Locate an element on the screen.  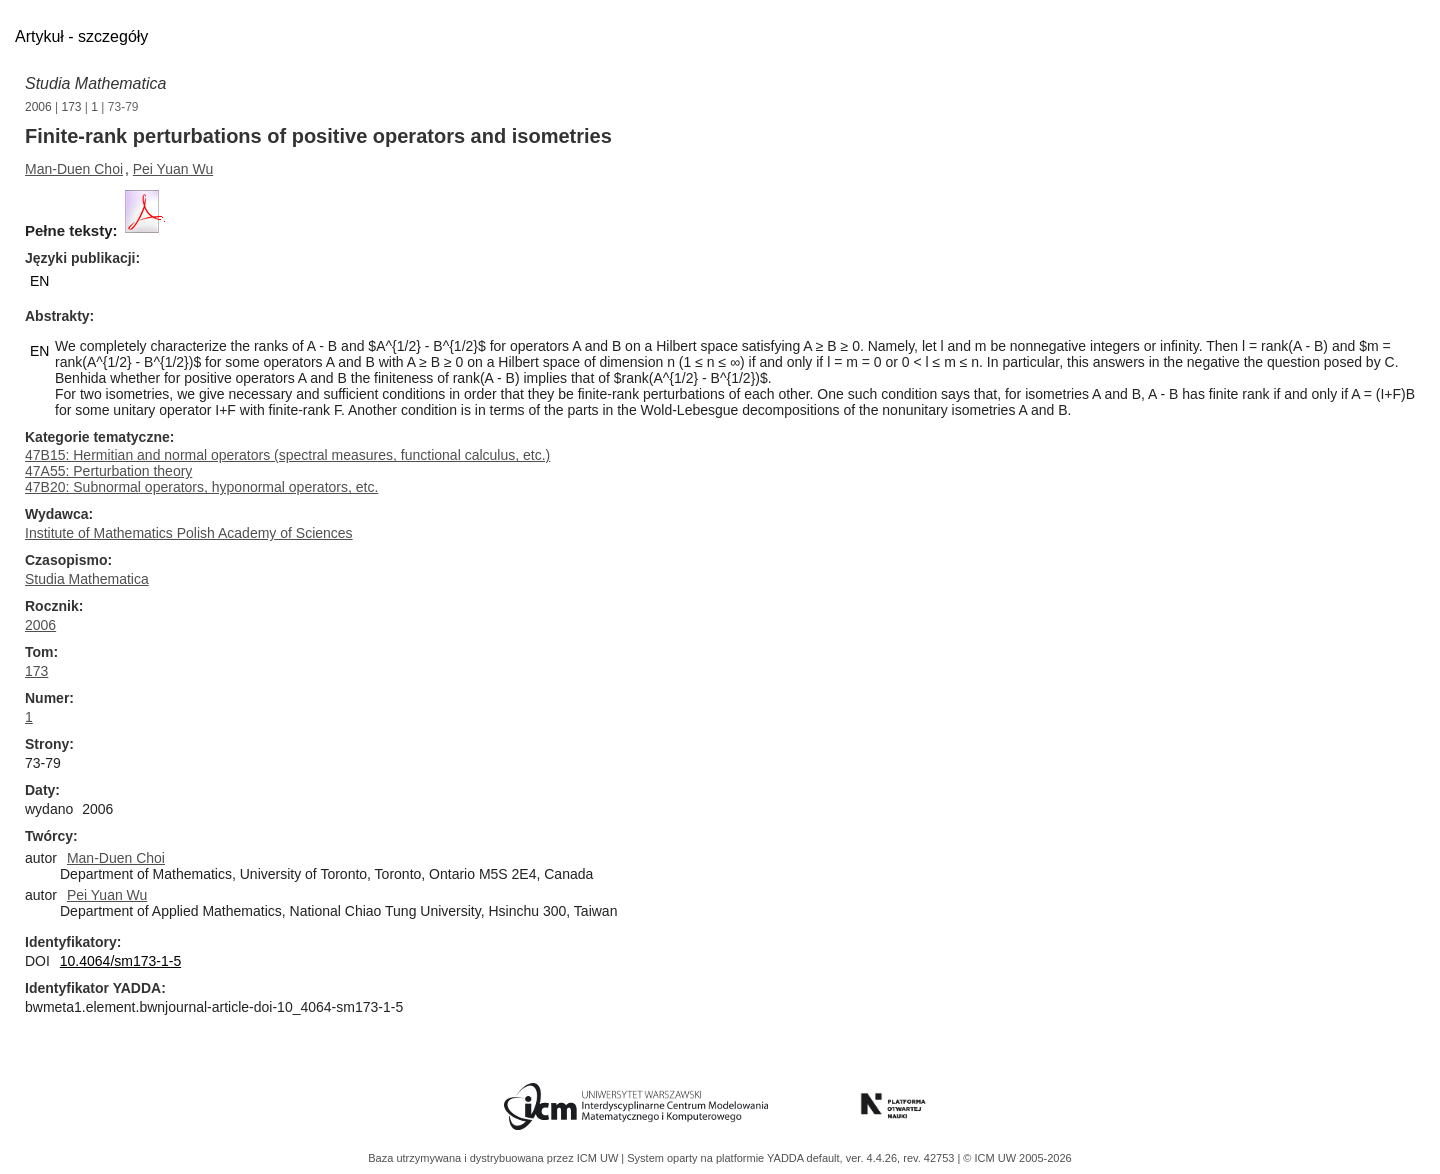
Pei Yuan Wu is located at coordinates (173, 169).